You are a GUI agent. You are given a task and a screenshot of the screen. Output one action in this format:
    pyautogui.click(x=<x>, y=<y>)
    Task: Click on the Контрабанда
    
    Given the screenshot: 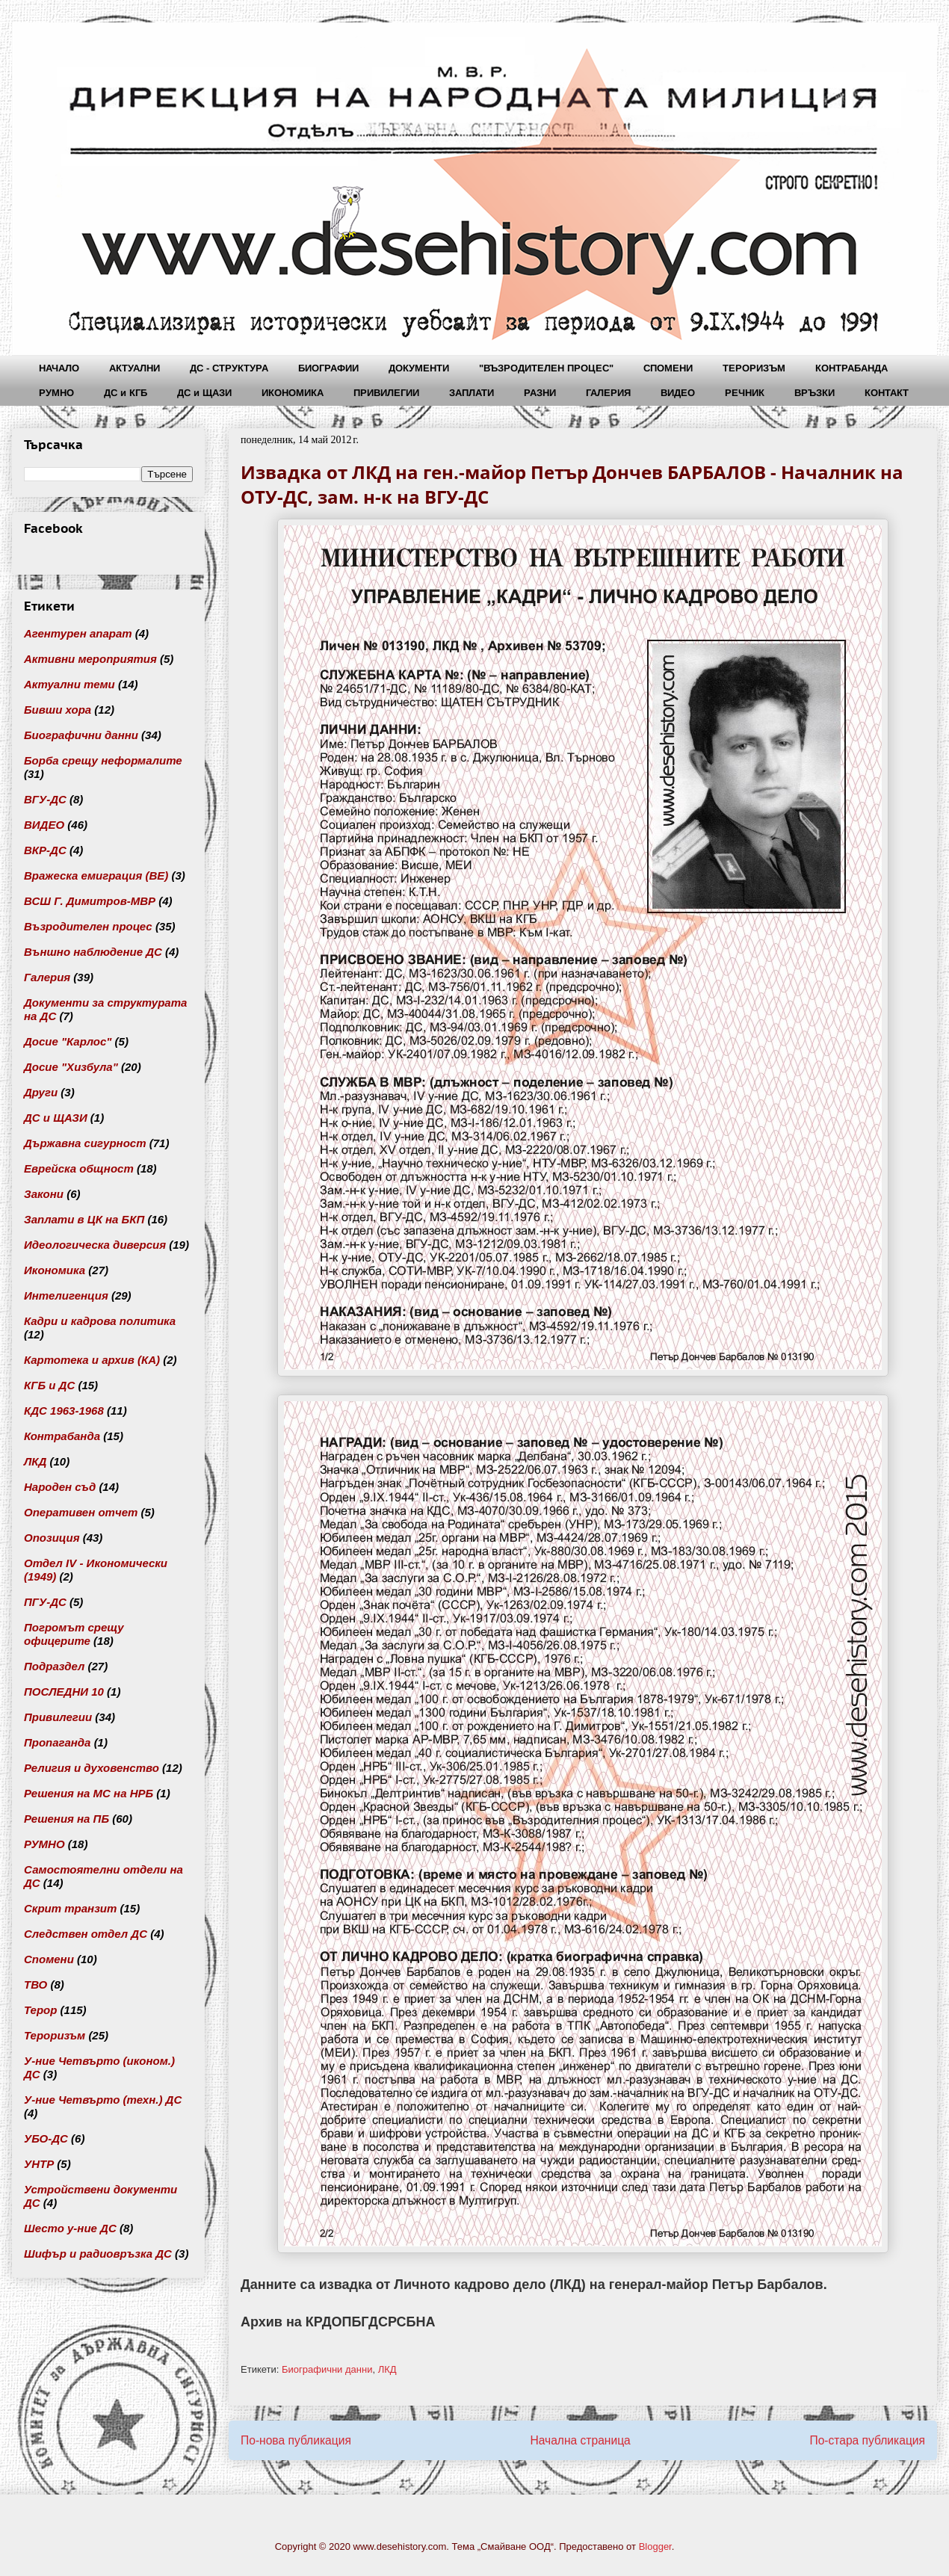 What is the action you would take?
    pyautogui.click(x=62, y=1436)
    